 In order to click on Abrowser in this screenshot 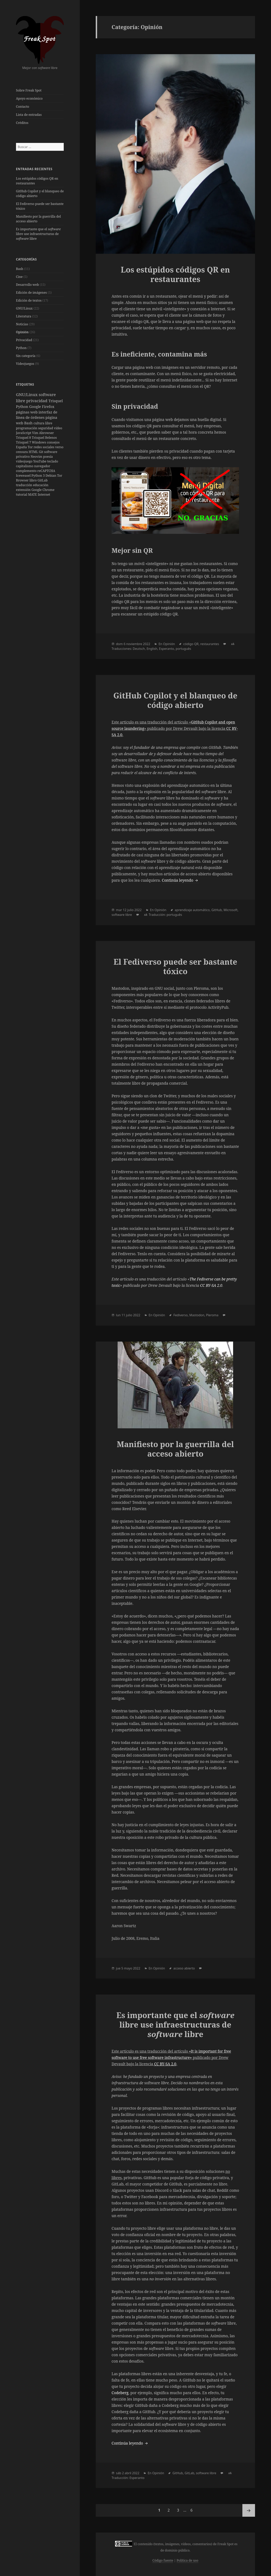, I will do `click(46, 433)`.